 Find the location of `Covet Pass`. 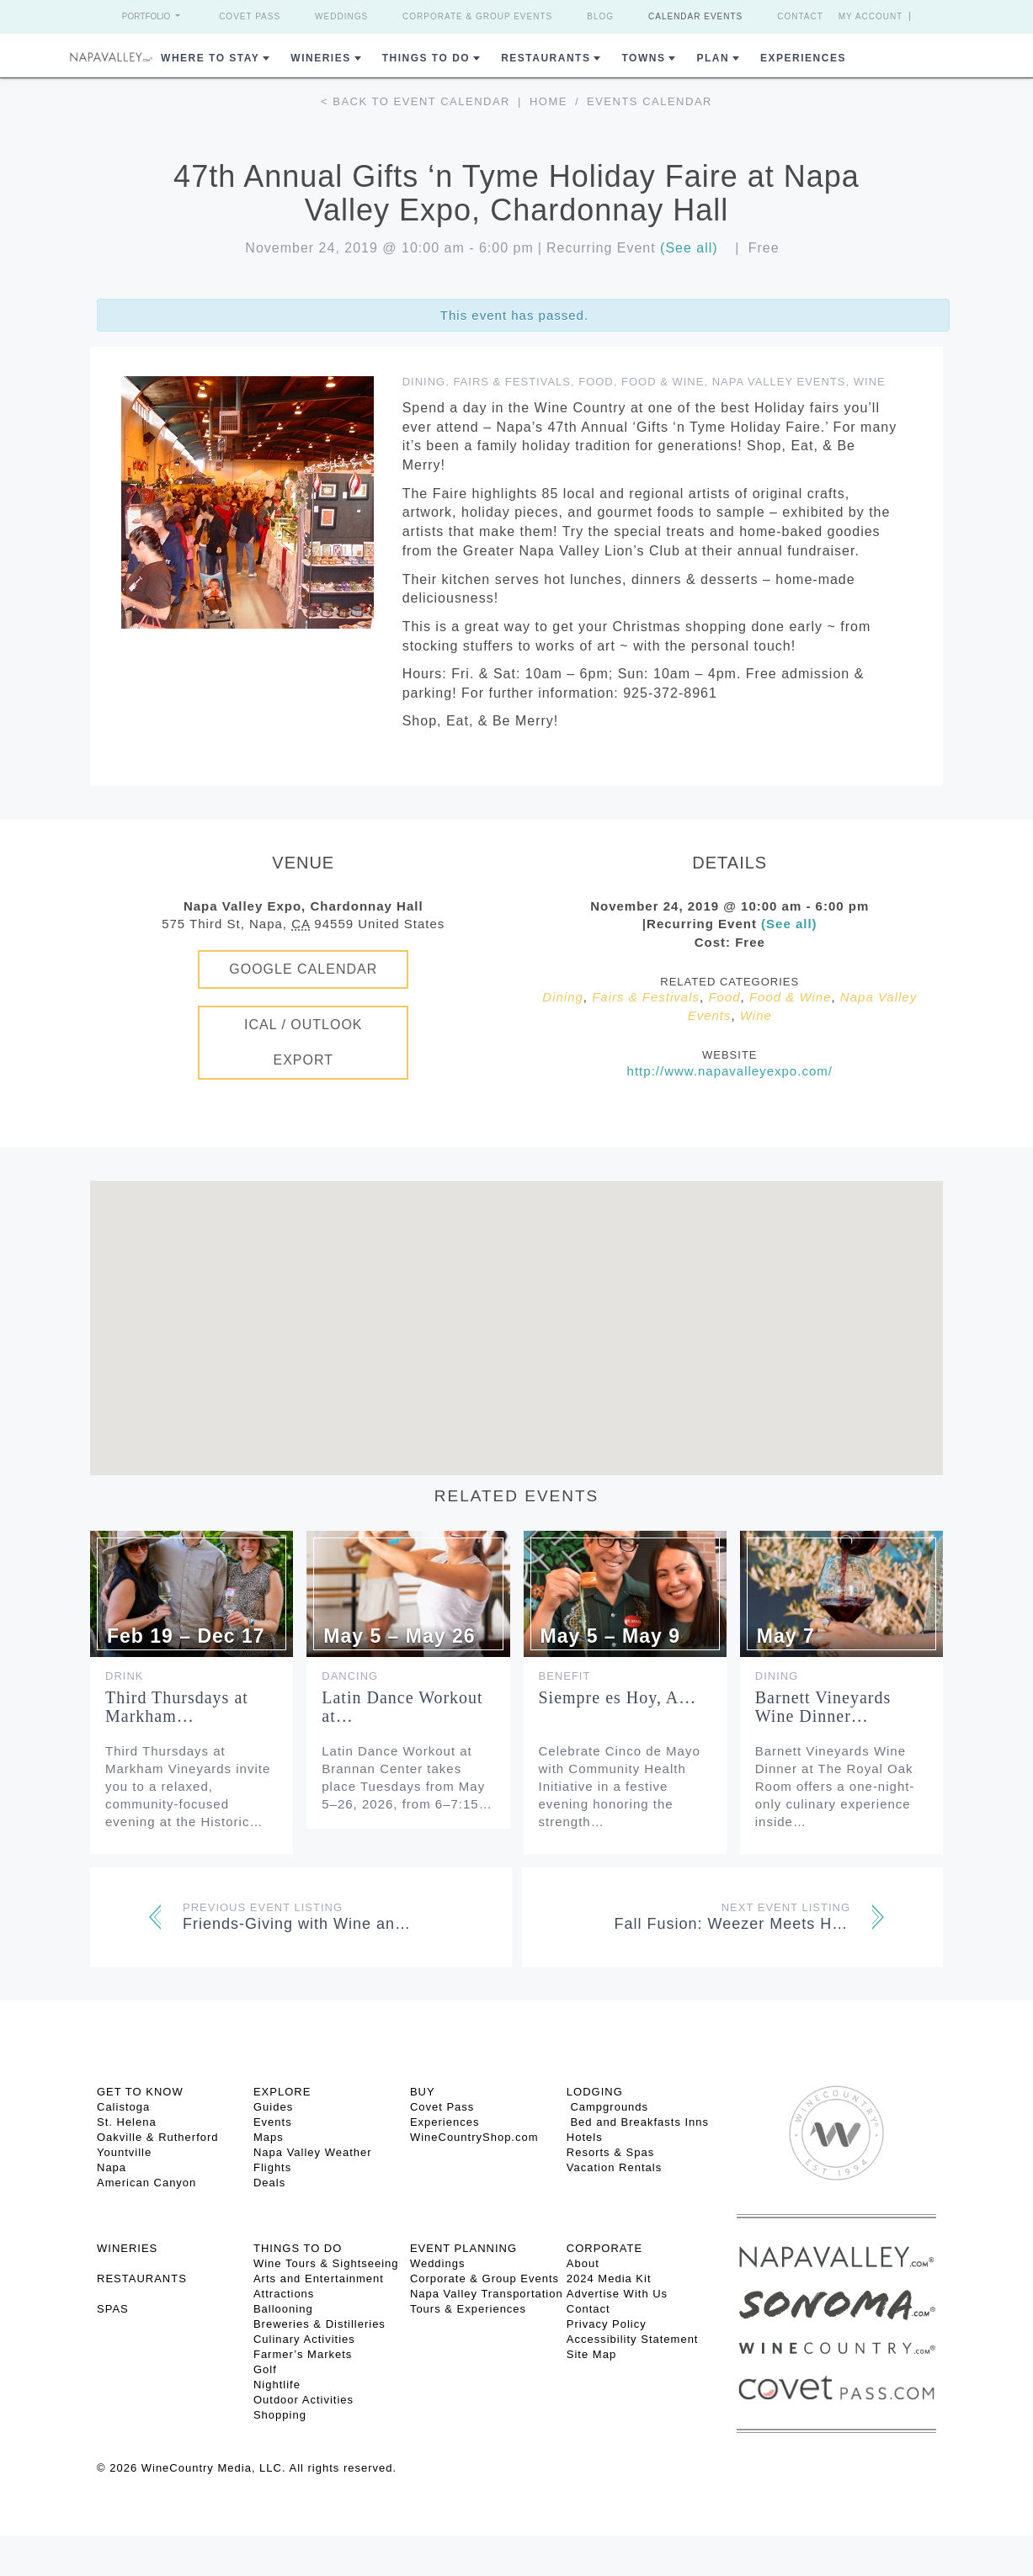

Covet Pass is located at coordinates (249, 16).